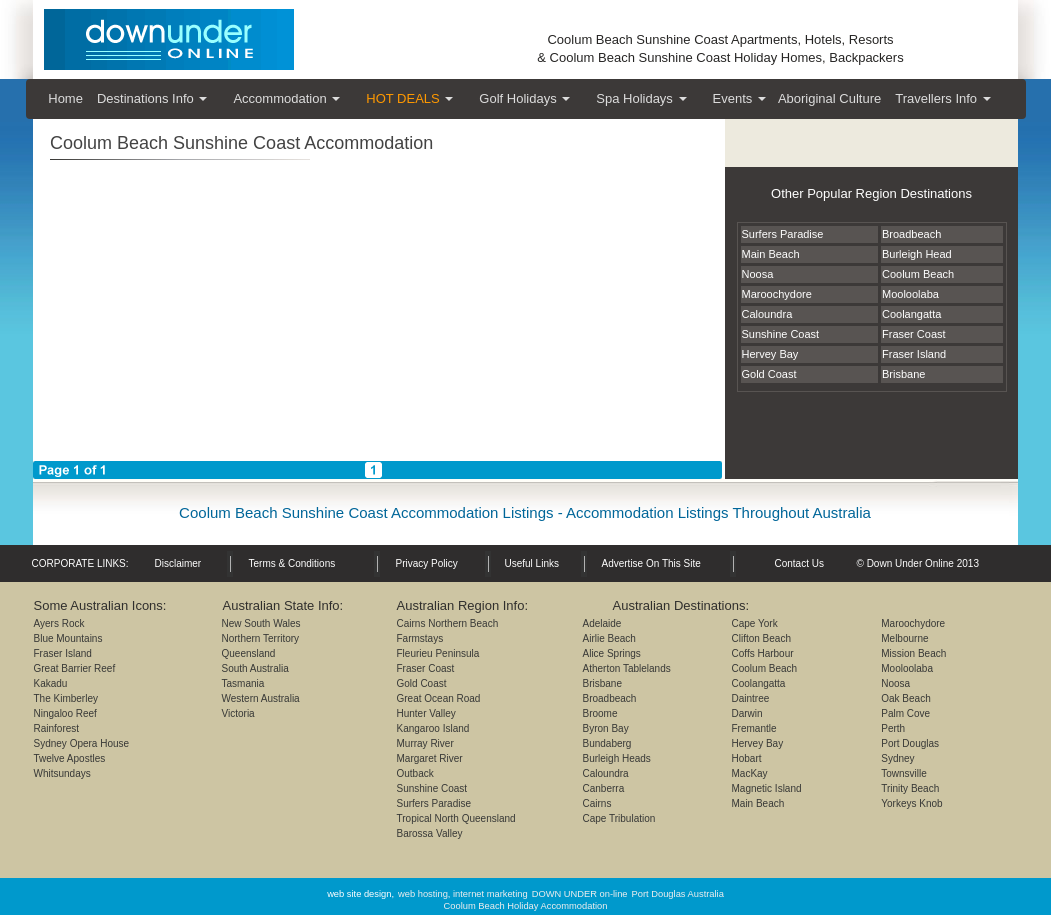 The width and height of the screenshot is (1051, 915). I want to click on Mooloolaba, so click(907, 668).